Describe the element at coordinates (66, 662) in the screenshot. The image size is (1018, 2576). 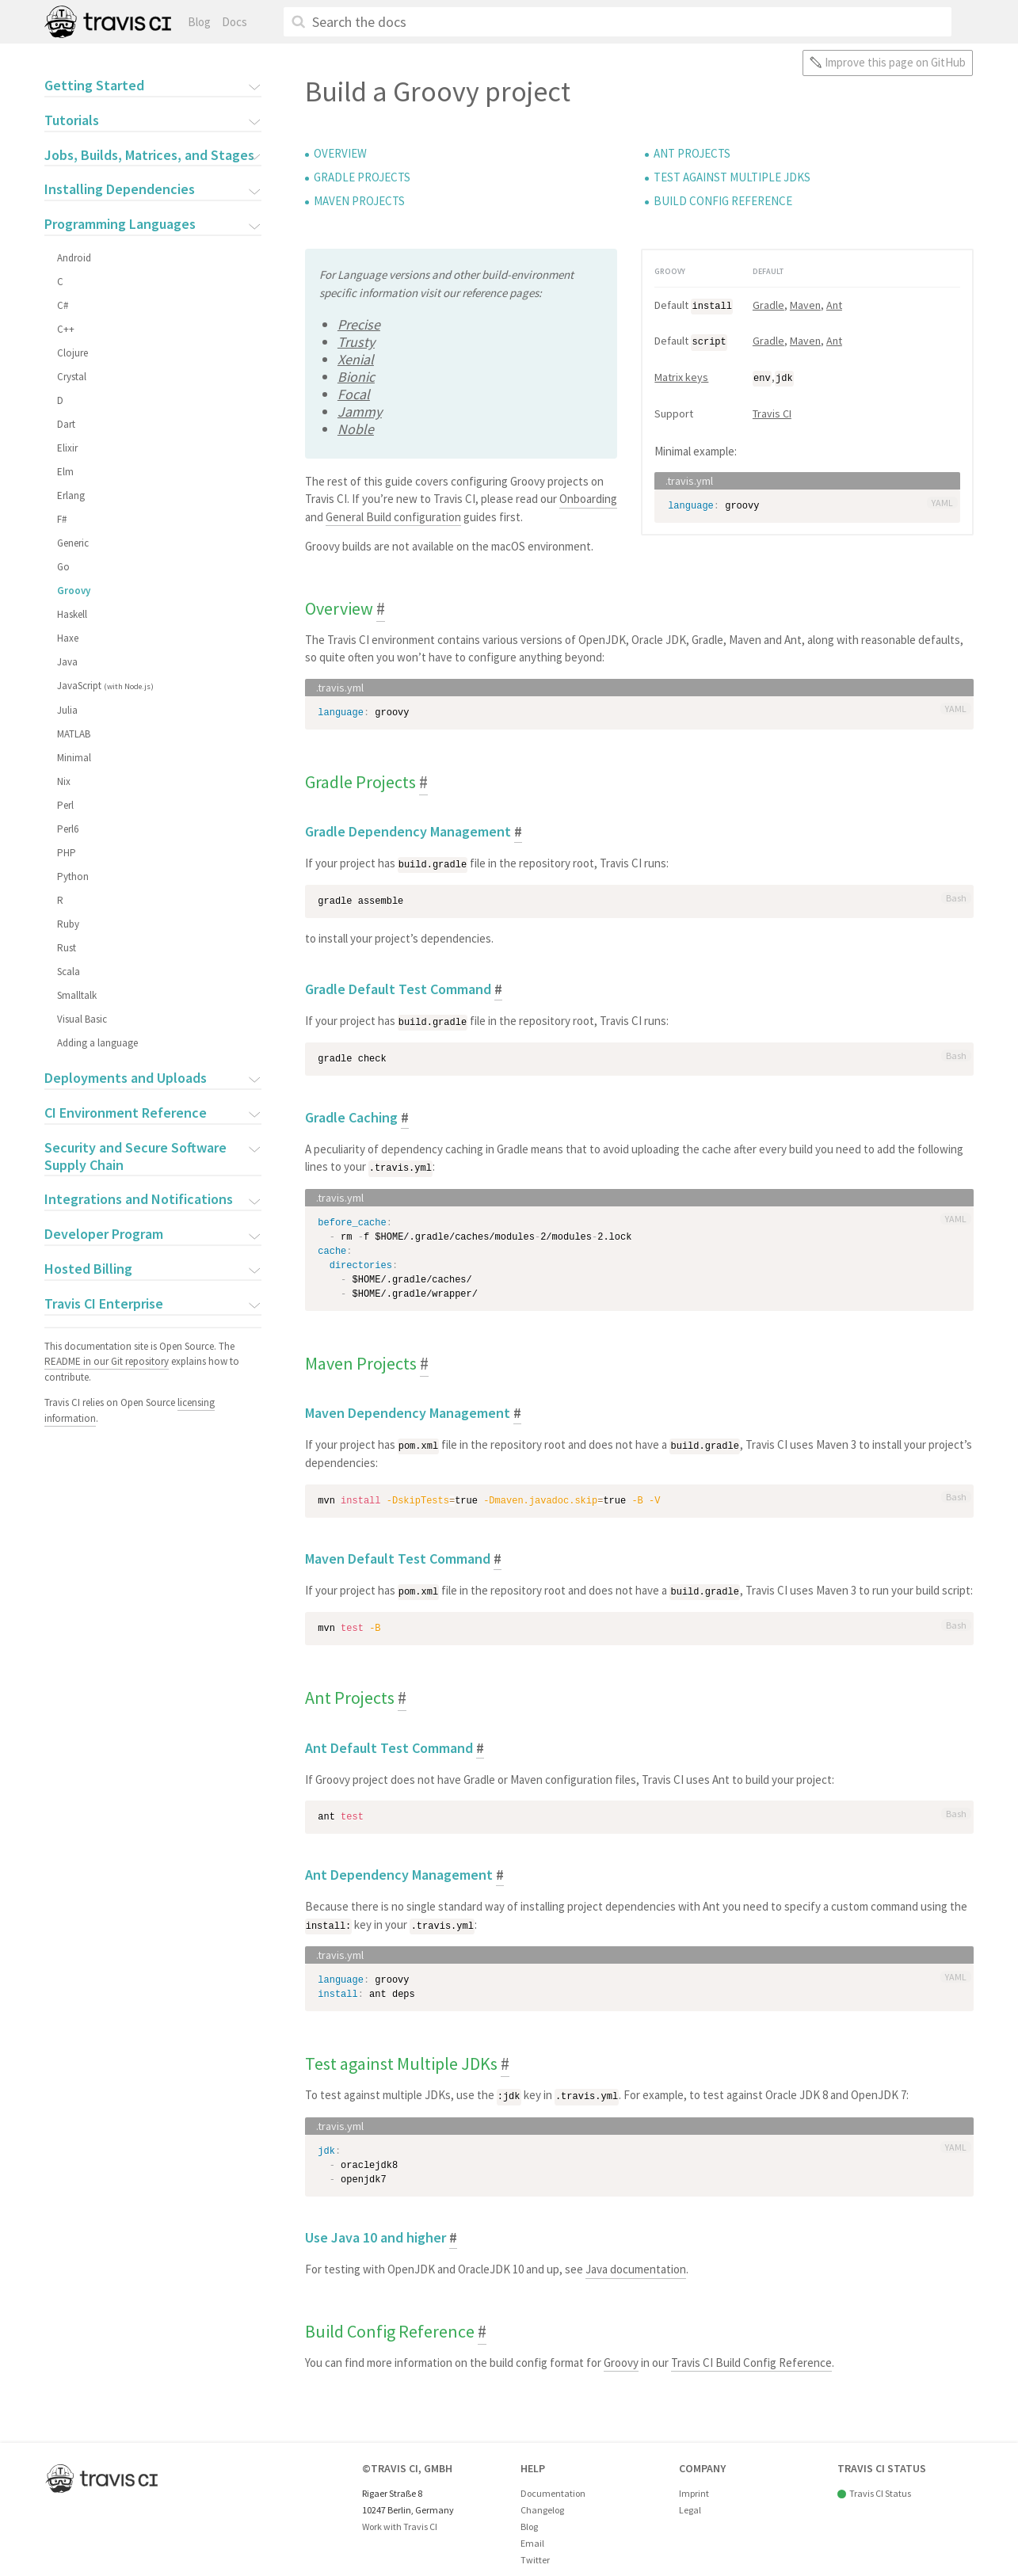
I see `Java` at that location.